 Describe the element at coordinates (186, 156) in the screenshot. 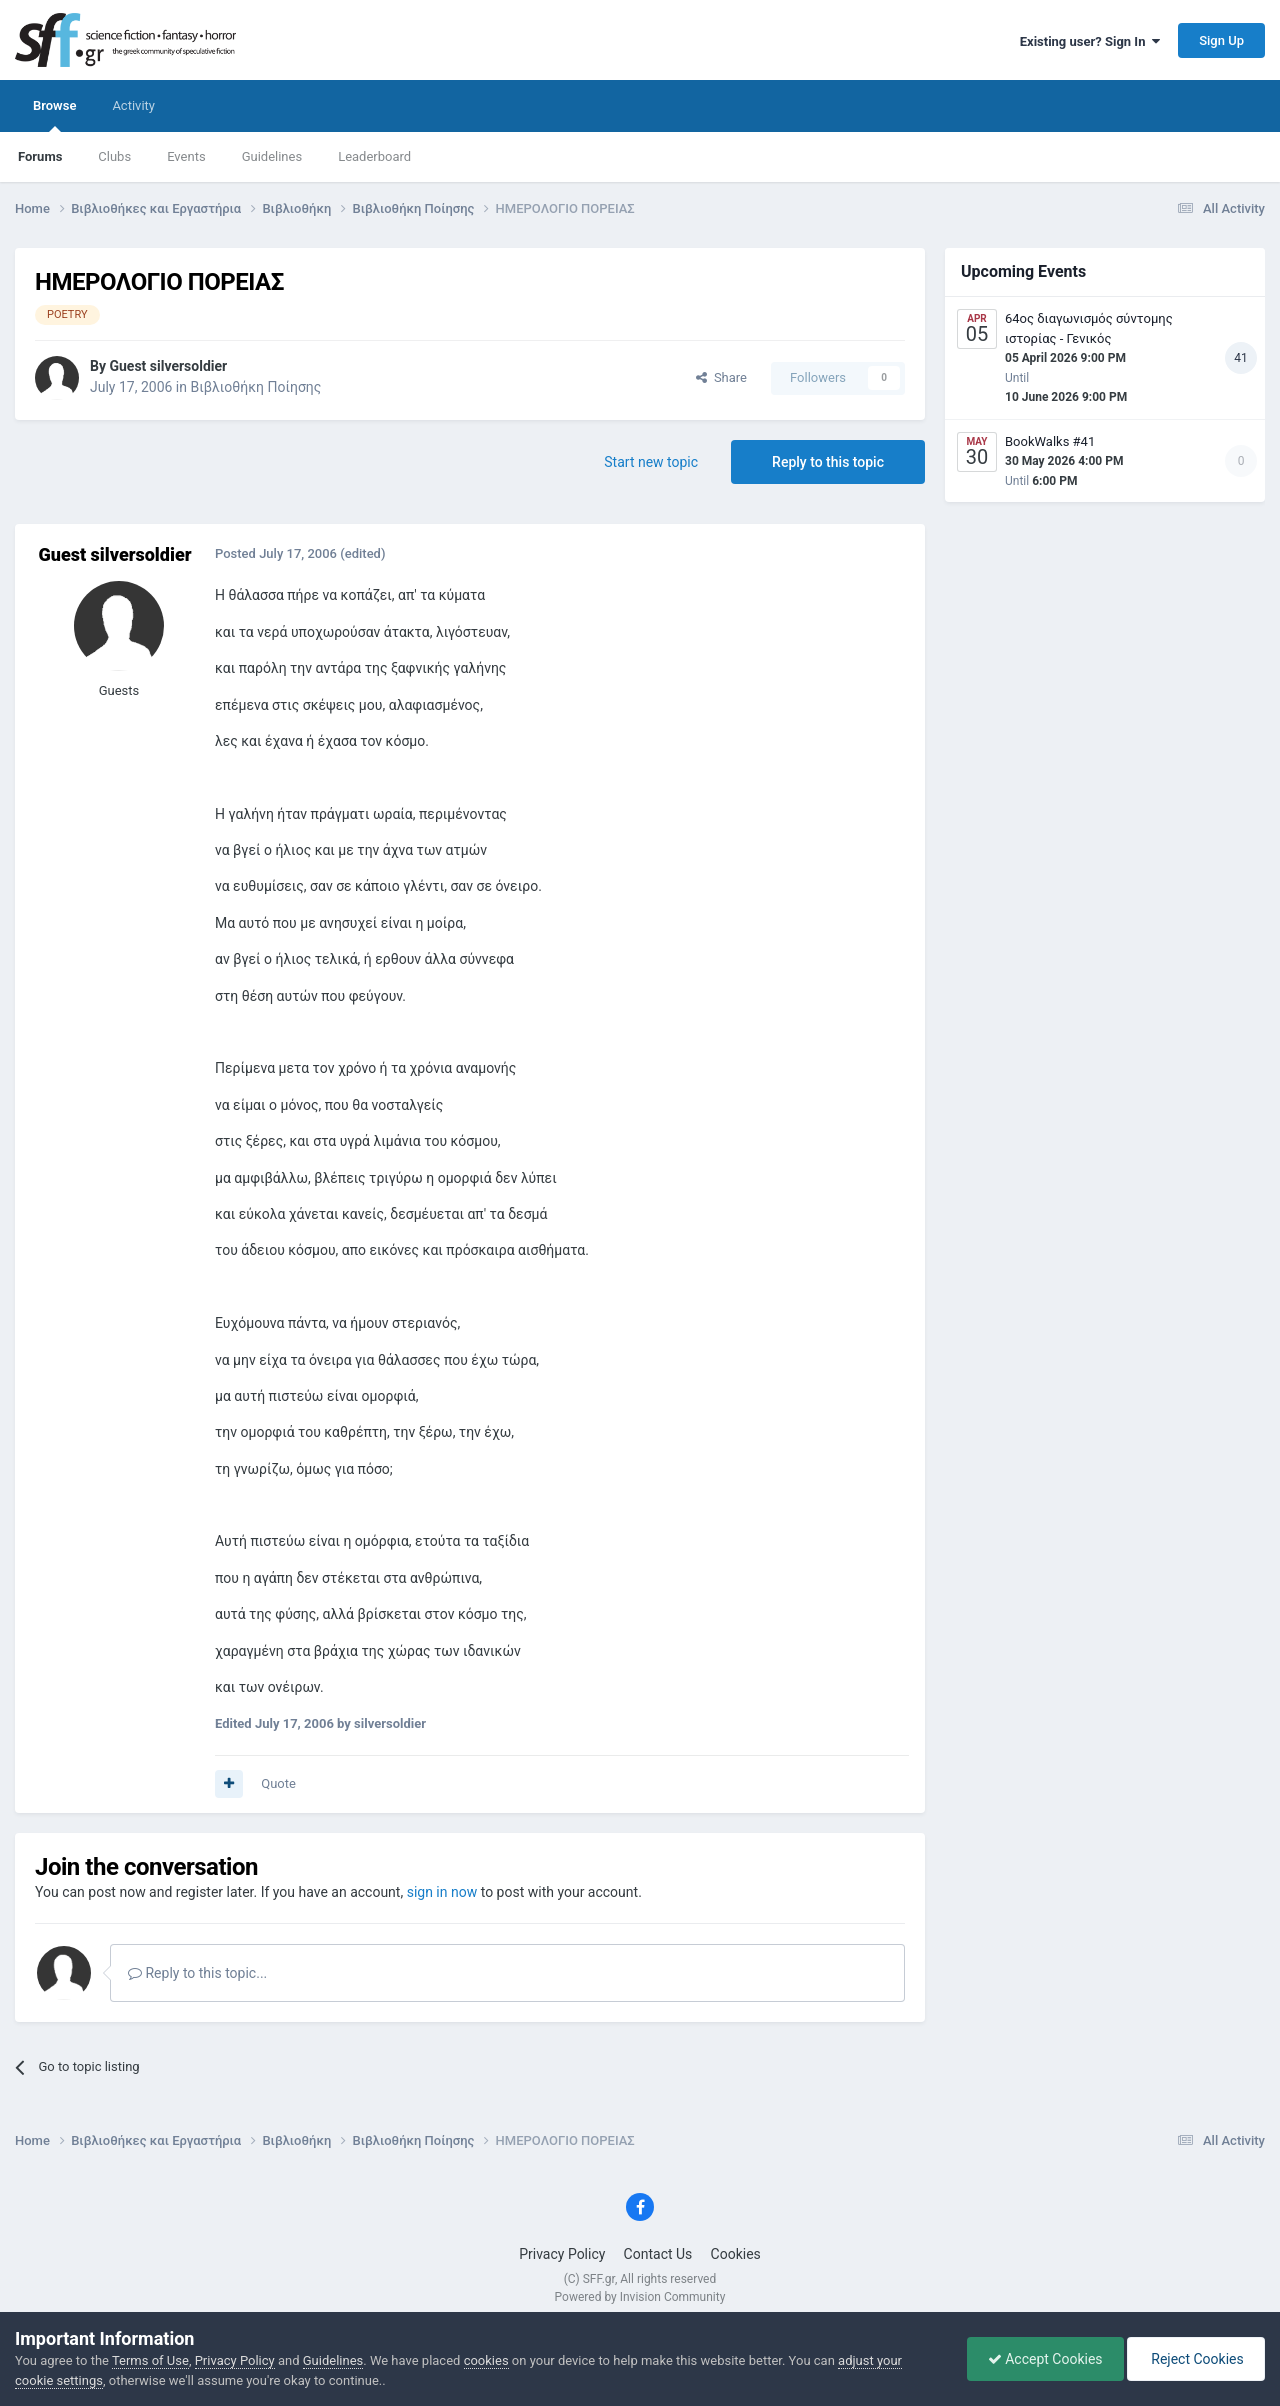

I see `Events` at that location.